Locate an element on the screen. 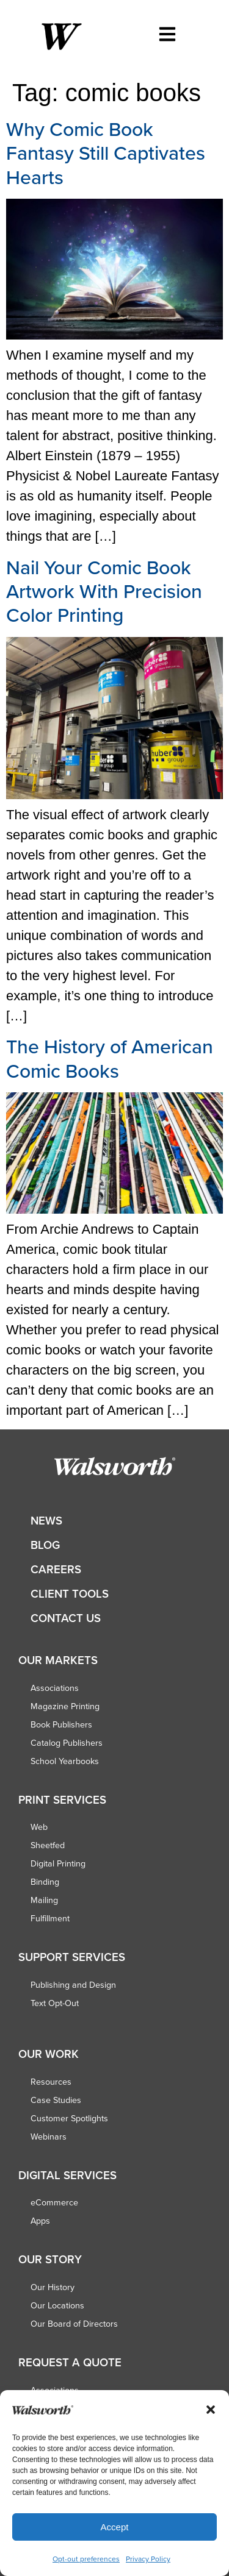 Image resolution: width=229 pixels, height=2576 pixels. Associations is located at coordinates (55, 1688).